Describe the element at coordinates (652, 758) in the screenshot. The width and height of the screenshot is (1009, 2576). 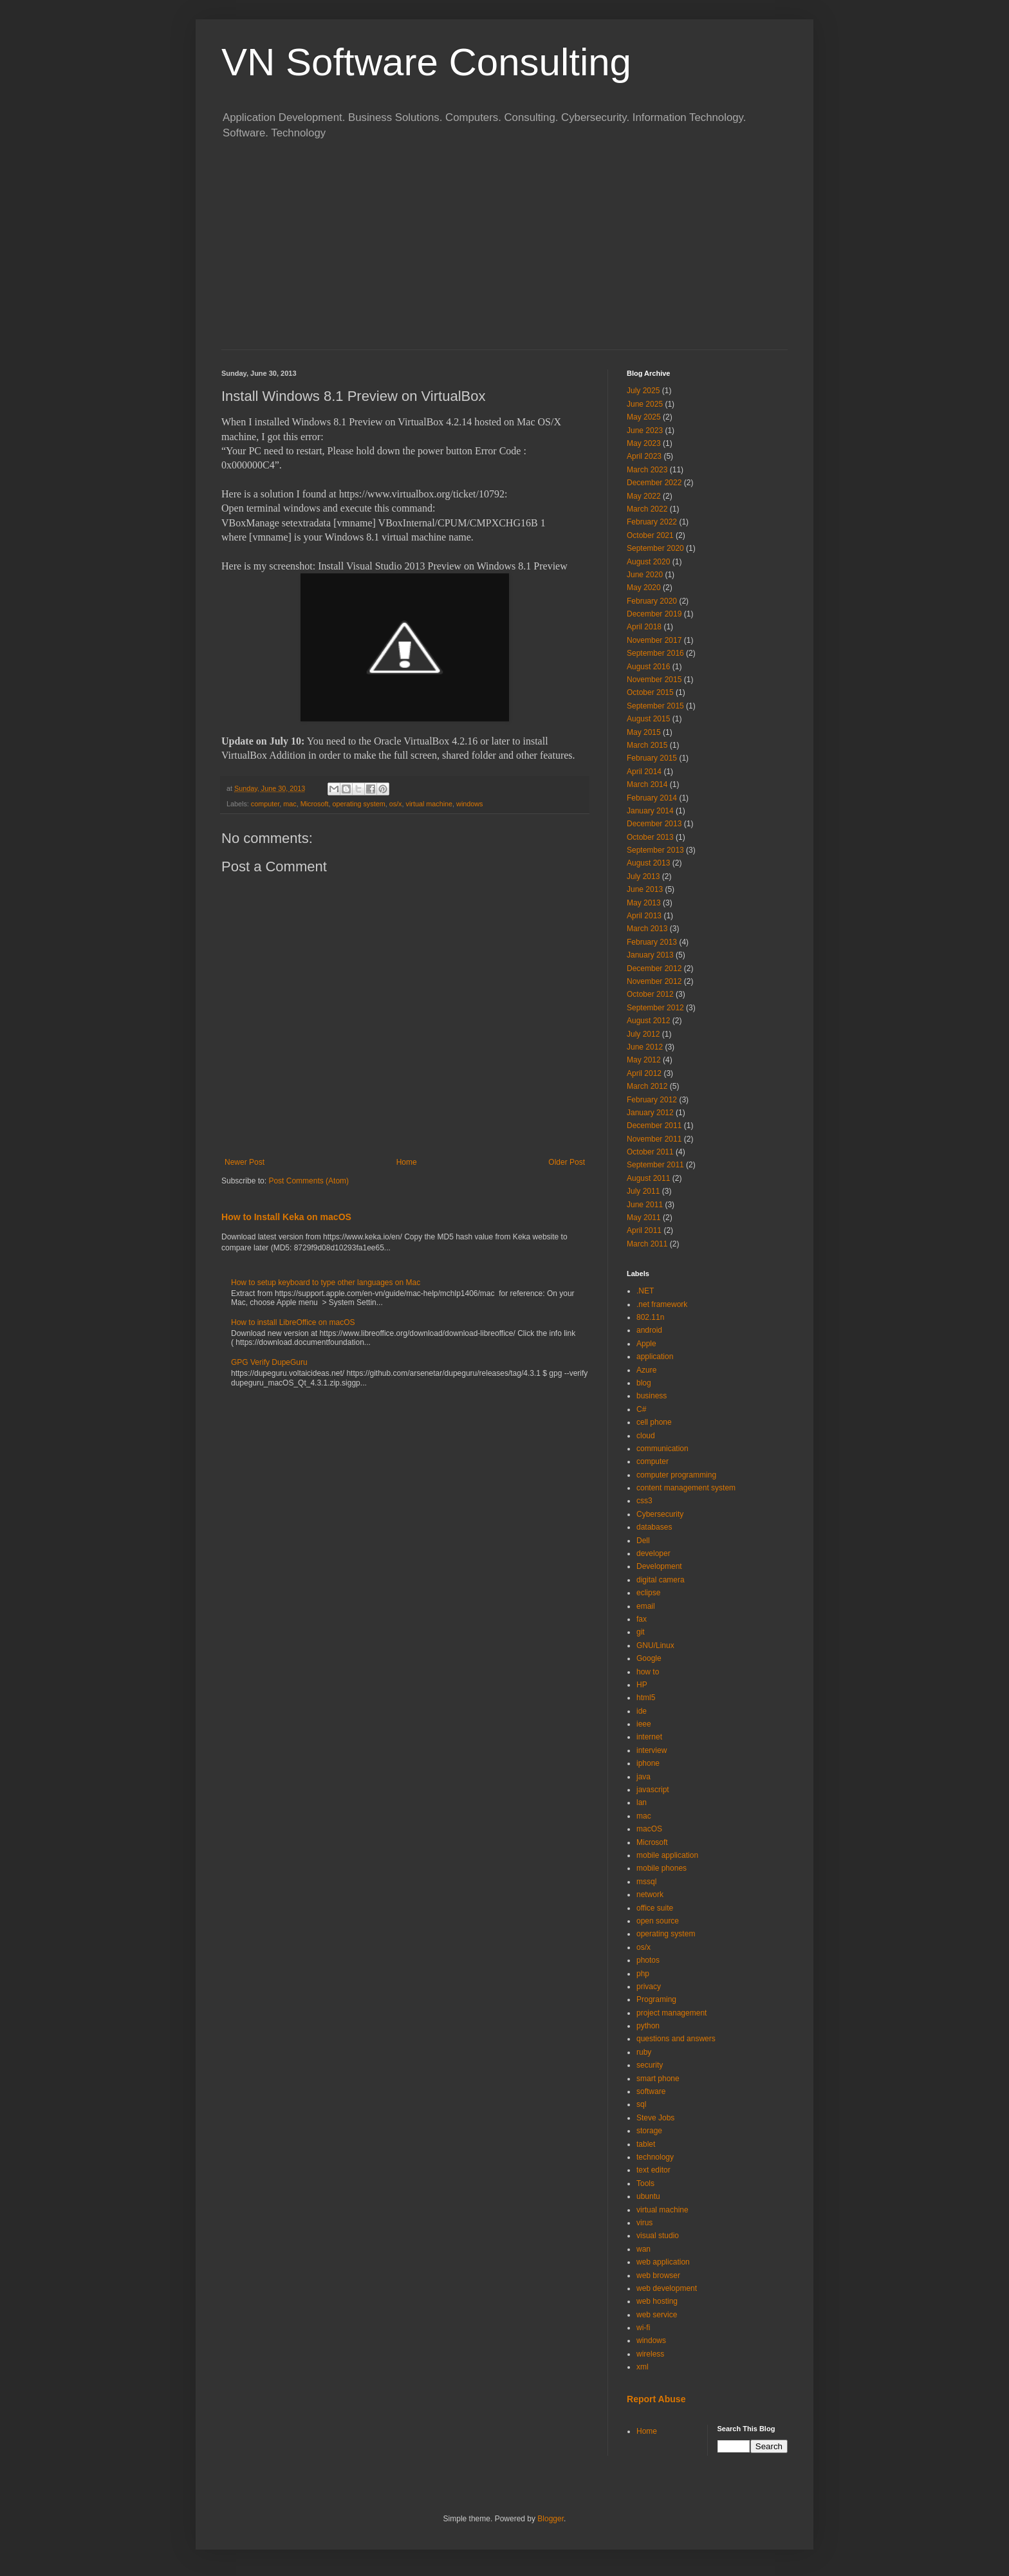
I see `February 2015` at that location.